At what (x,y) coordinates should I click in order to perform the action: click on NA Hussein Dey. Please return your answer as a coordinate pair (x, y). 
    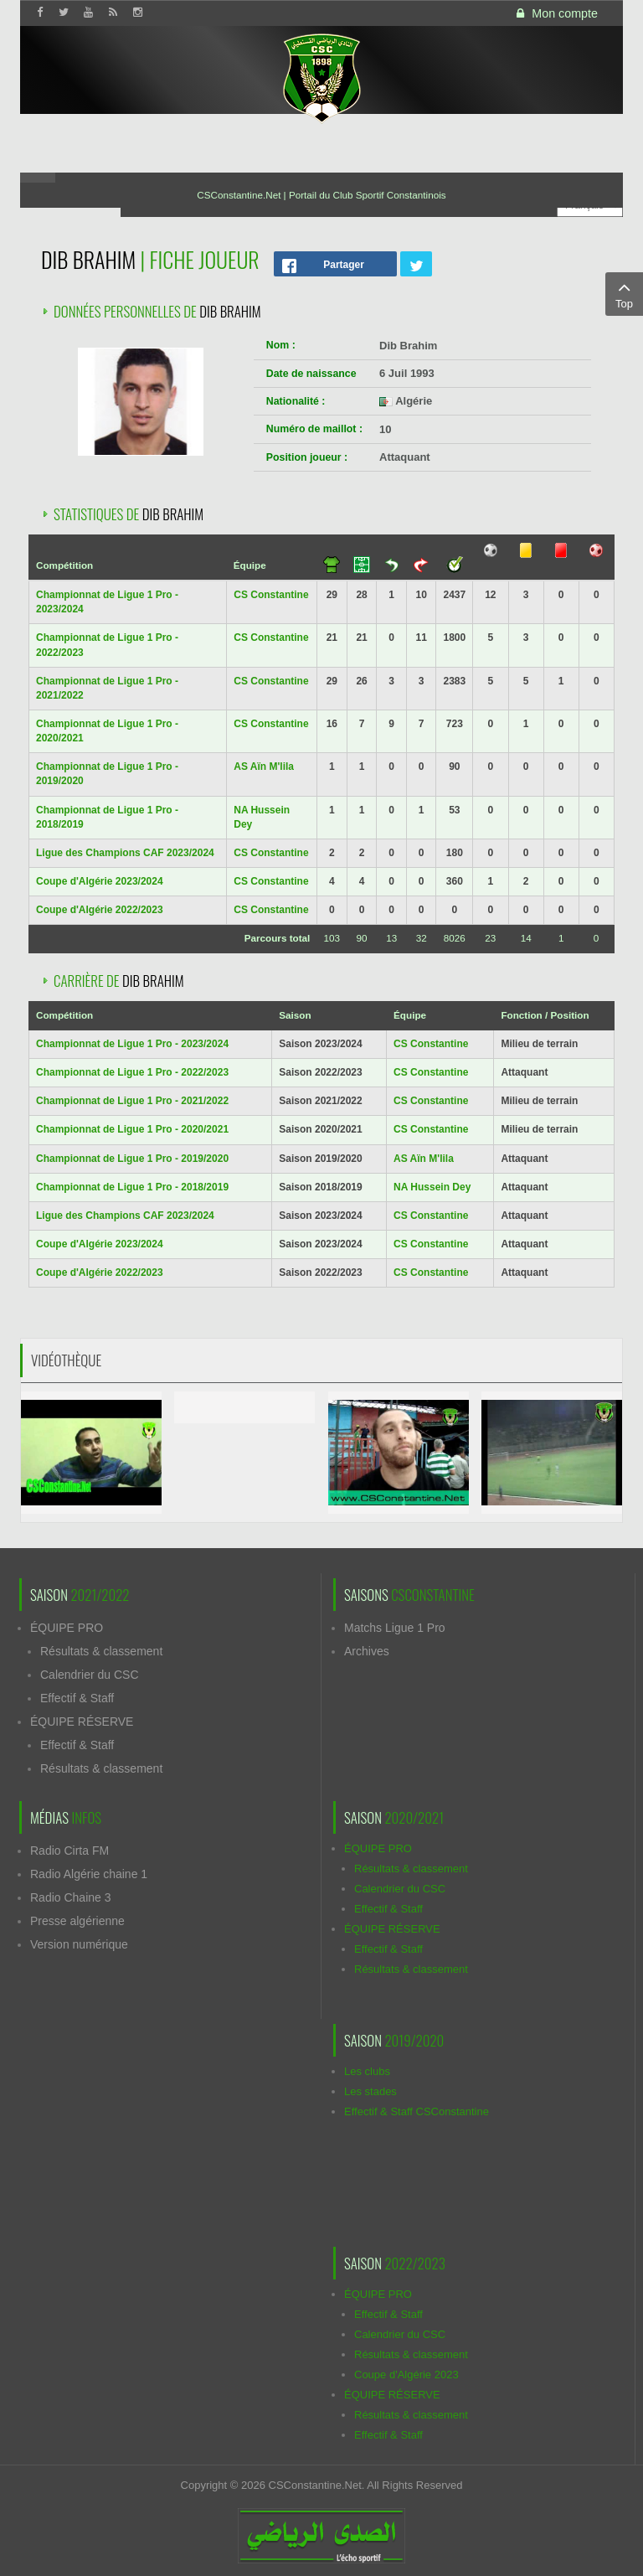
    Looking at the image, I should click on (432, 1187).